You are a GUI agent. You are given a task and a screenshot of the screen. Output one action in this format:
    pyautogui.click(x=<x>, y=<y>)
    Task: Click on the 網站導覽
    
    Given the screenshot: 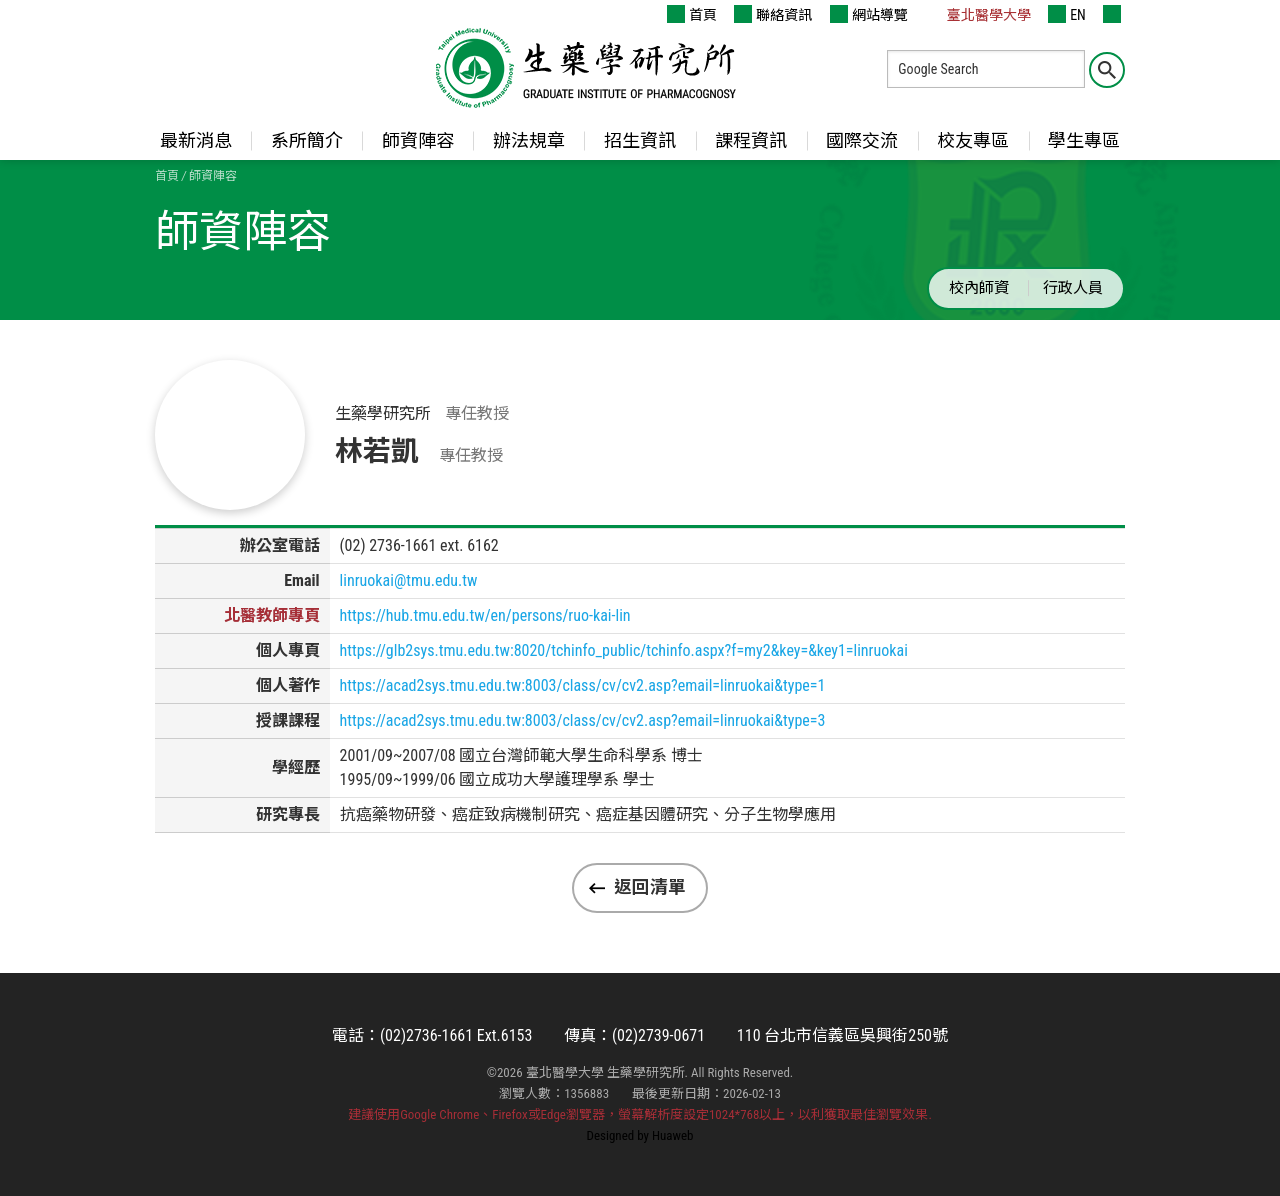 What is the action you would take?
    pyautogui.click(x=869, y=14)
    